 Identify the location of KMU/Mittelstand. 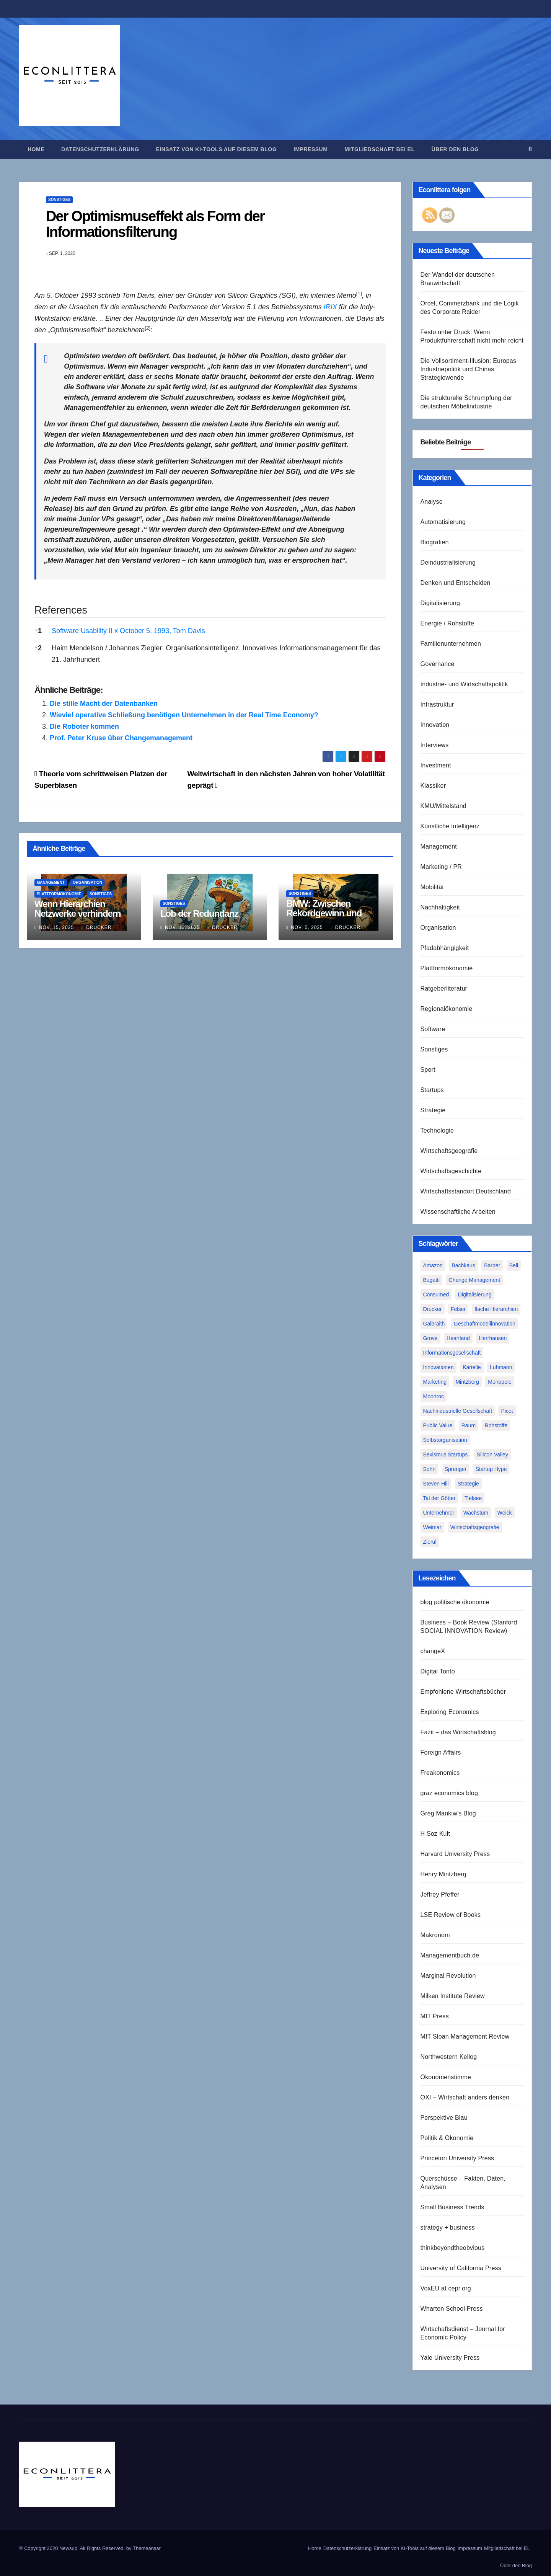
(443, 806).